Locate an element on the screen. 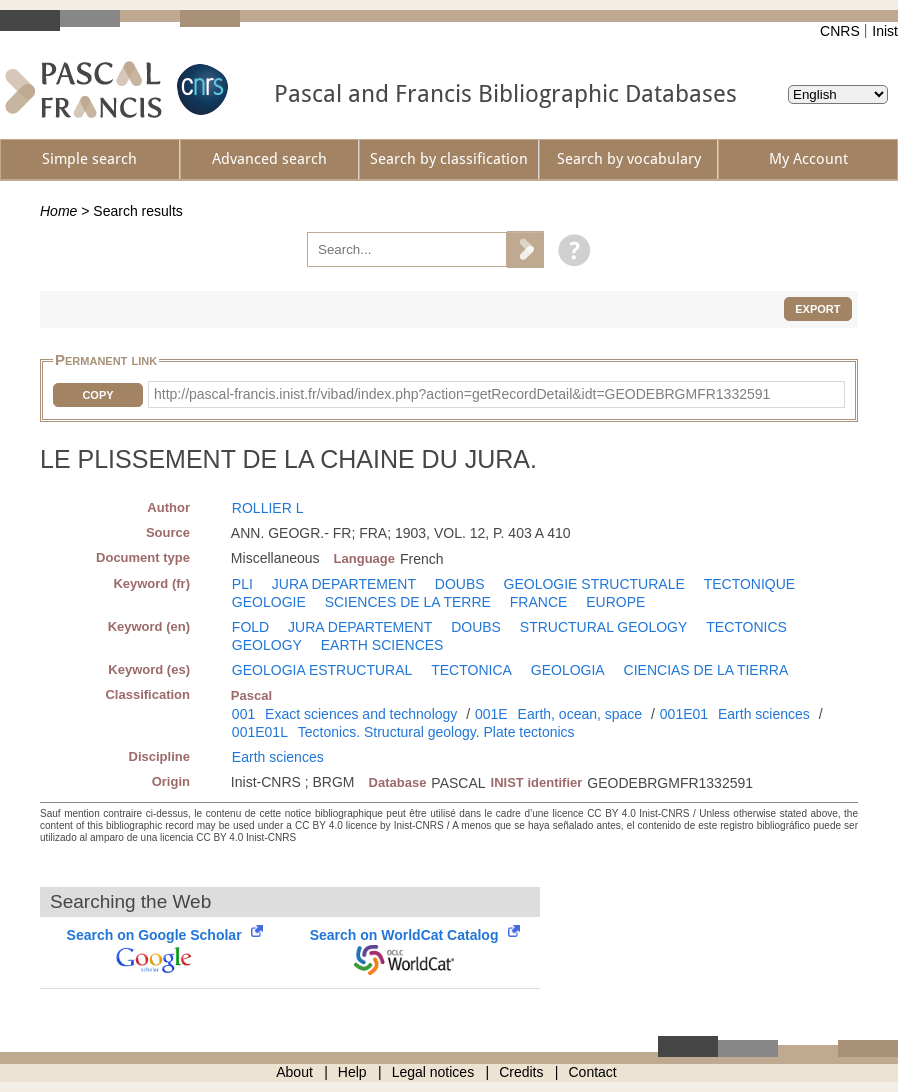 This screenshot has width=898, height=1092. TECTONICS is located at coordinates (746, 627).